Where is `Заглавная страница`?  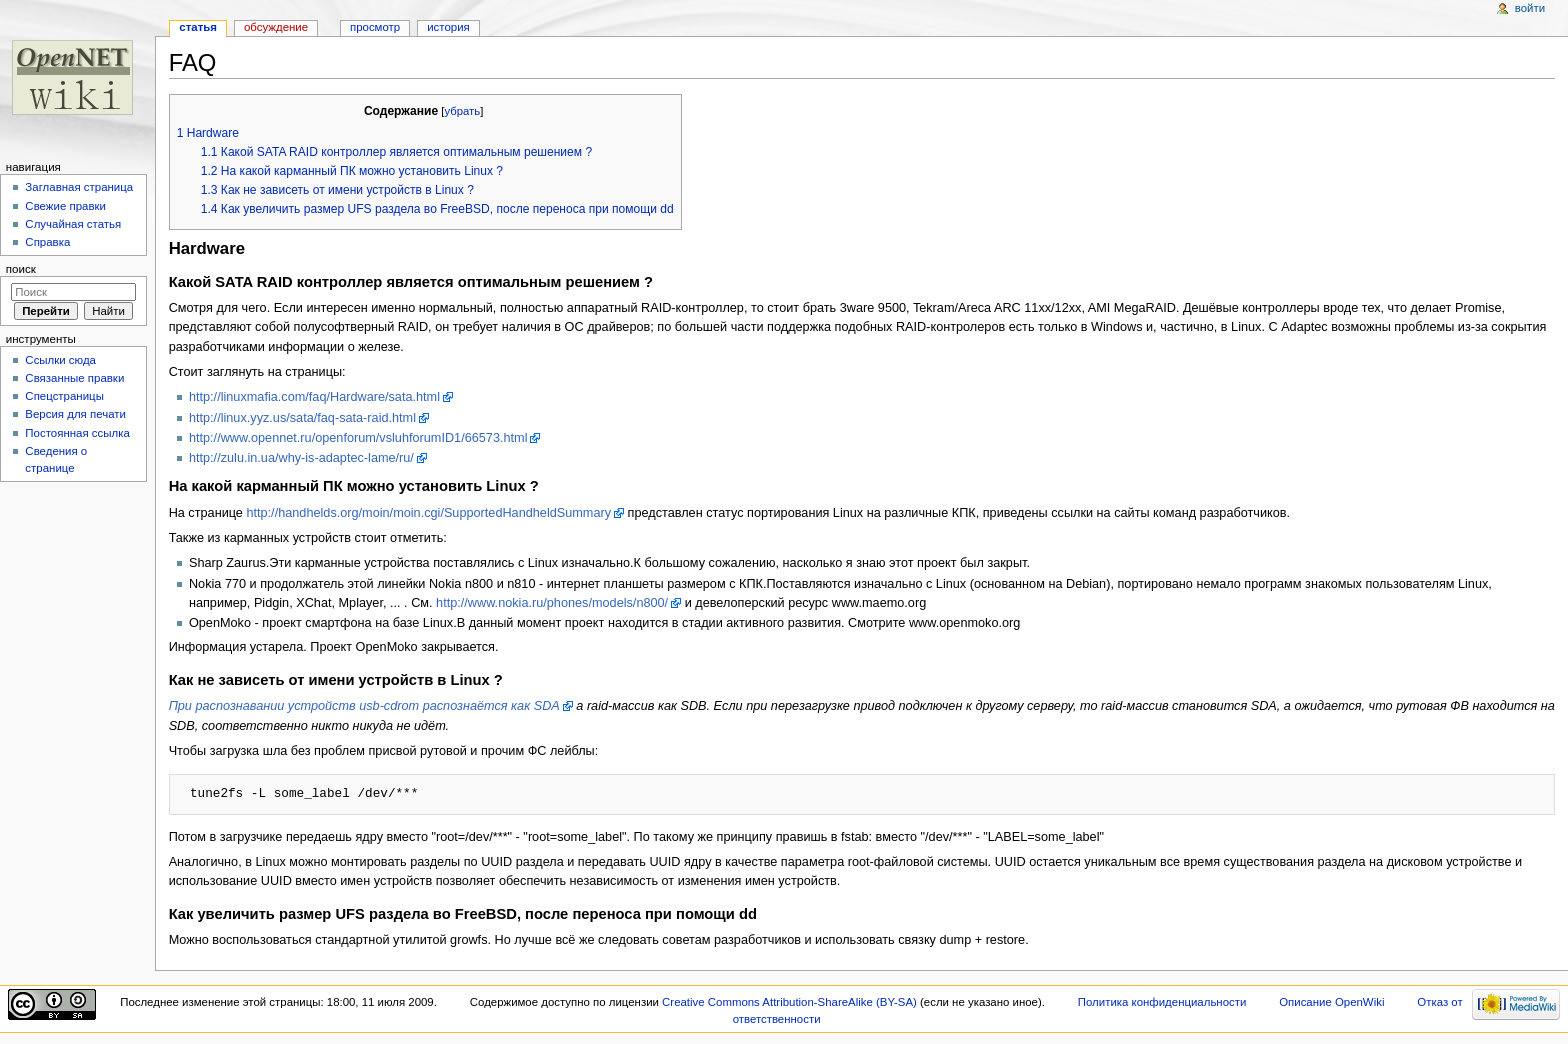 Заглавная страница is located at coordinates (79, 187).